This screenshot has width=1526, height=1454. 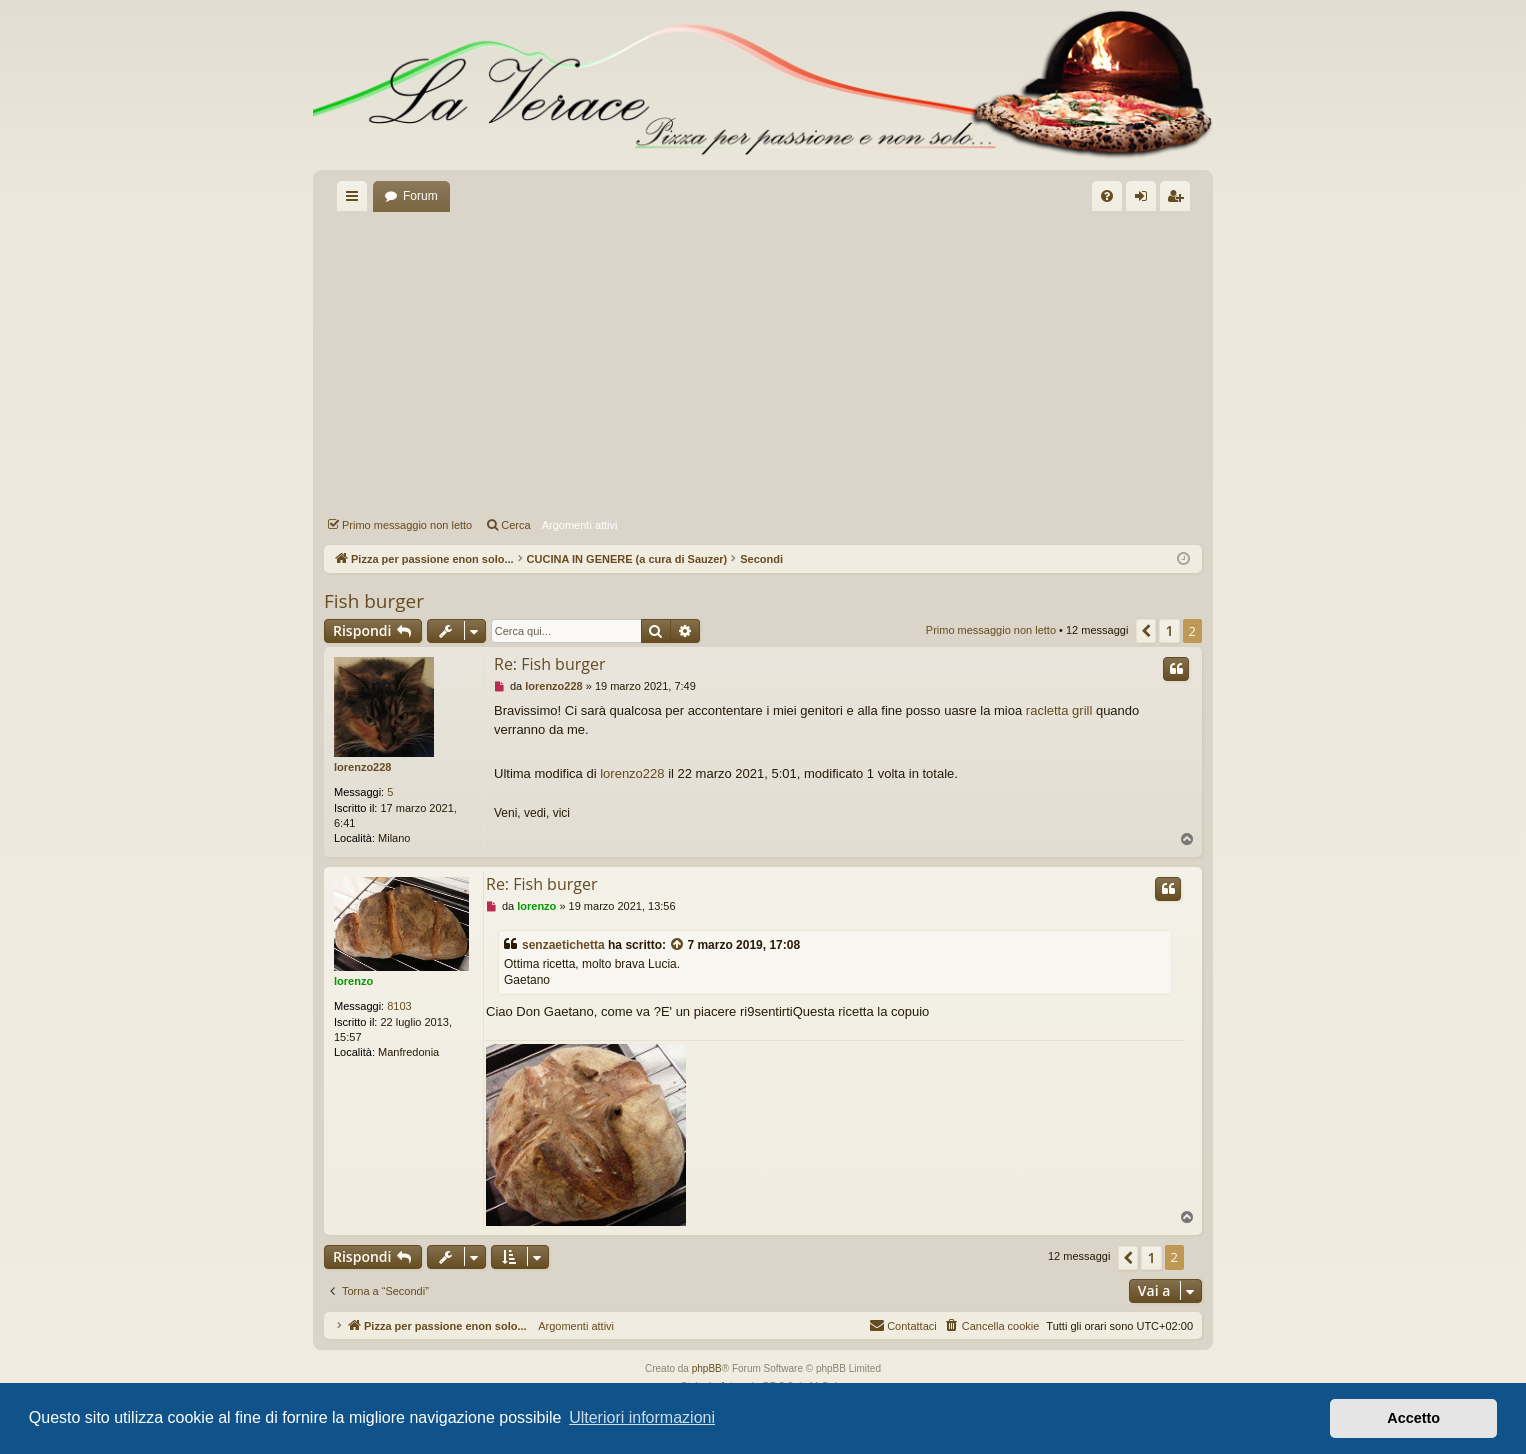 What do you see at coordinates (515, 525) in the screenshot?
I see `Cerca` at bounding box center [515, 525].